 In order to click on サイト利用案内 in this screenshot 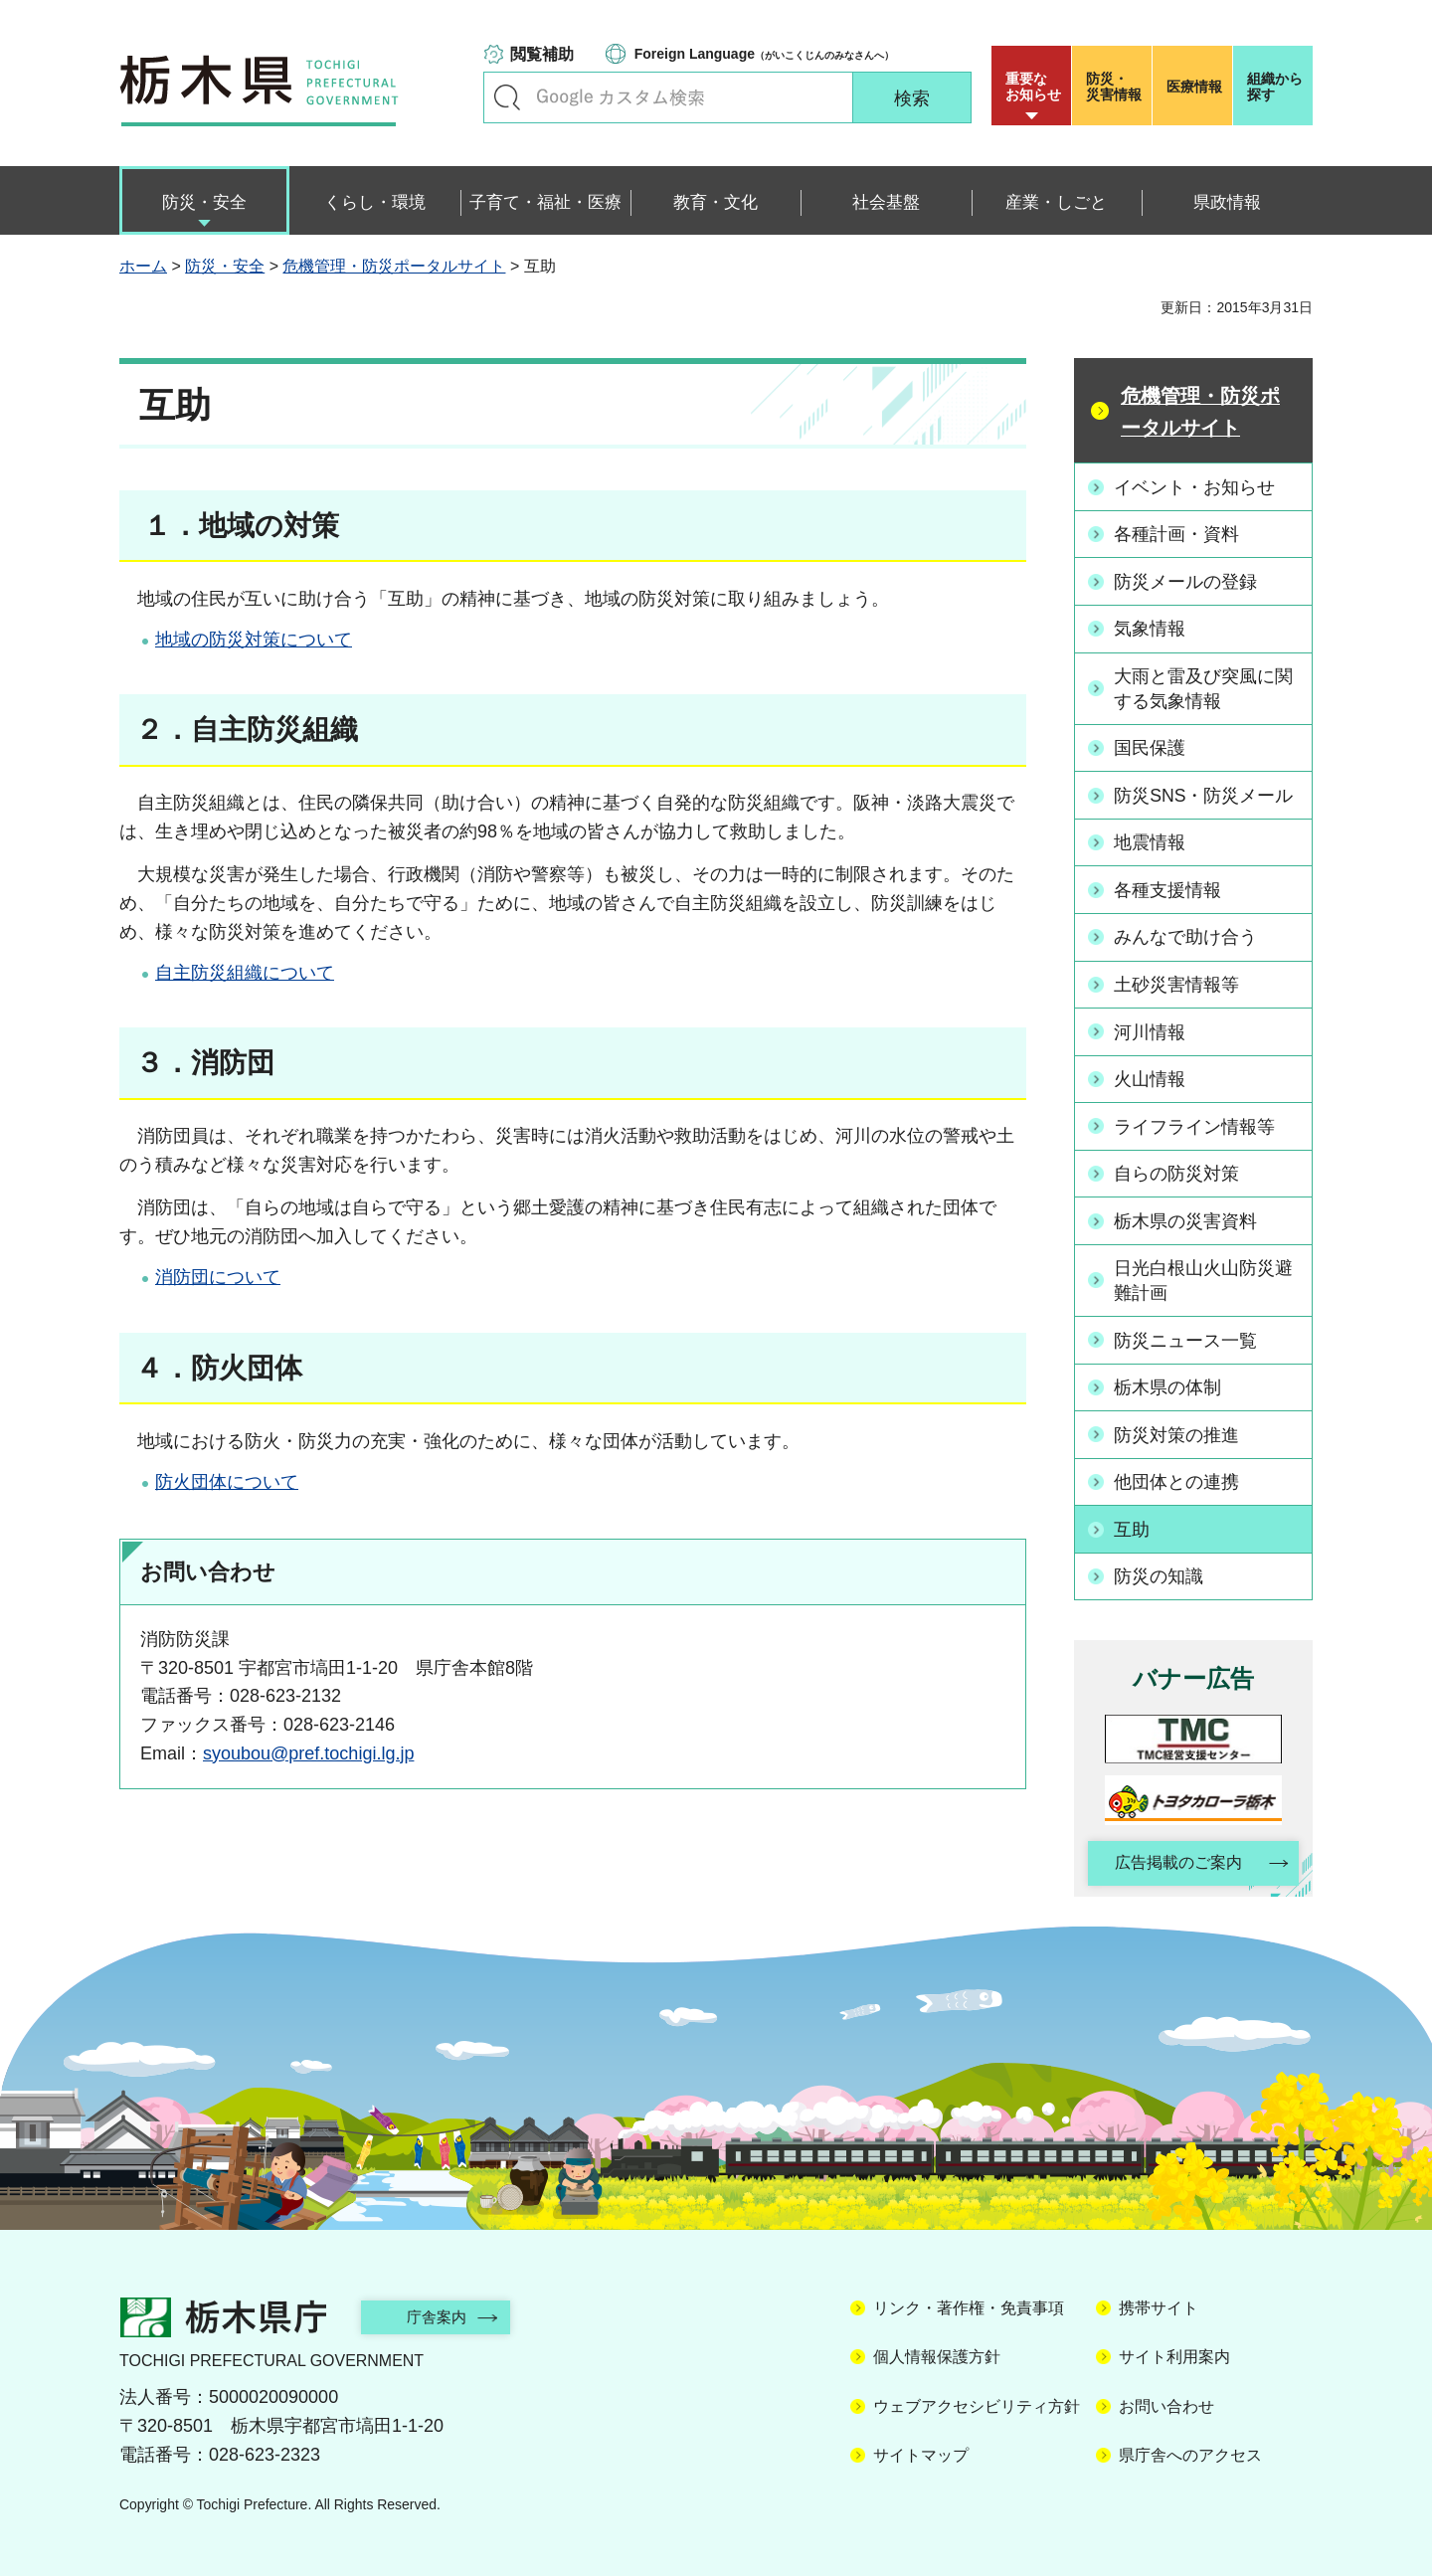, I will do `click(1174, 2350)`.